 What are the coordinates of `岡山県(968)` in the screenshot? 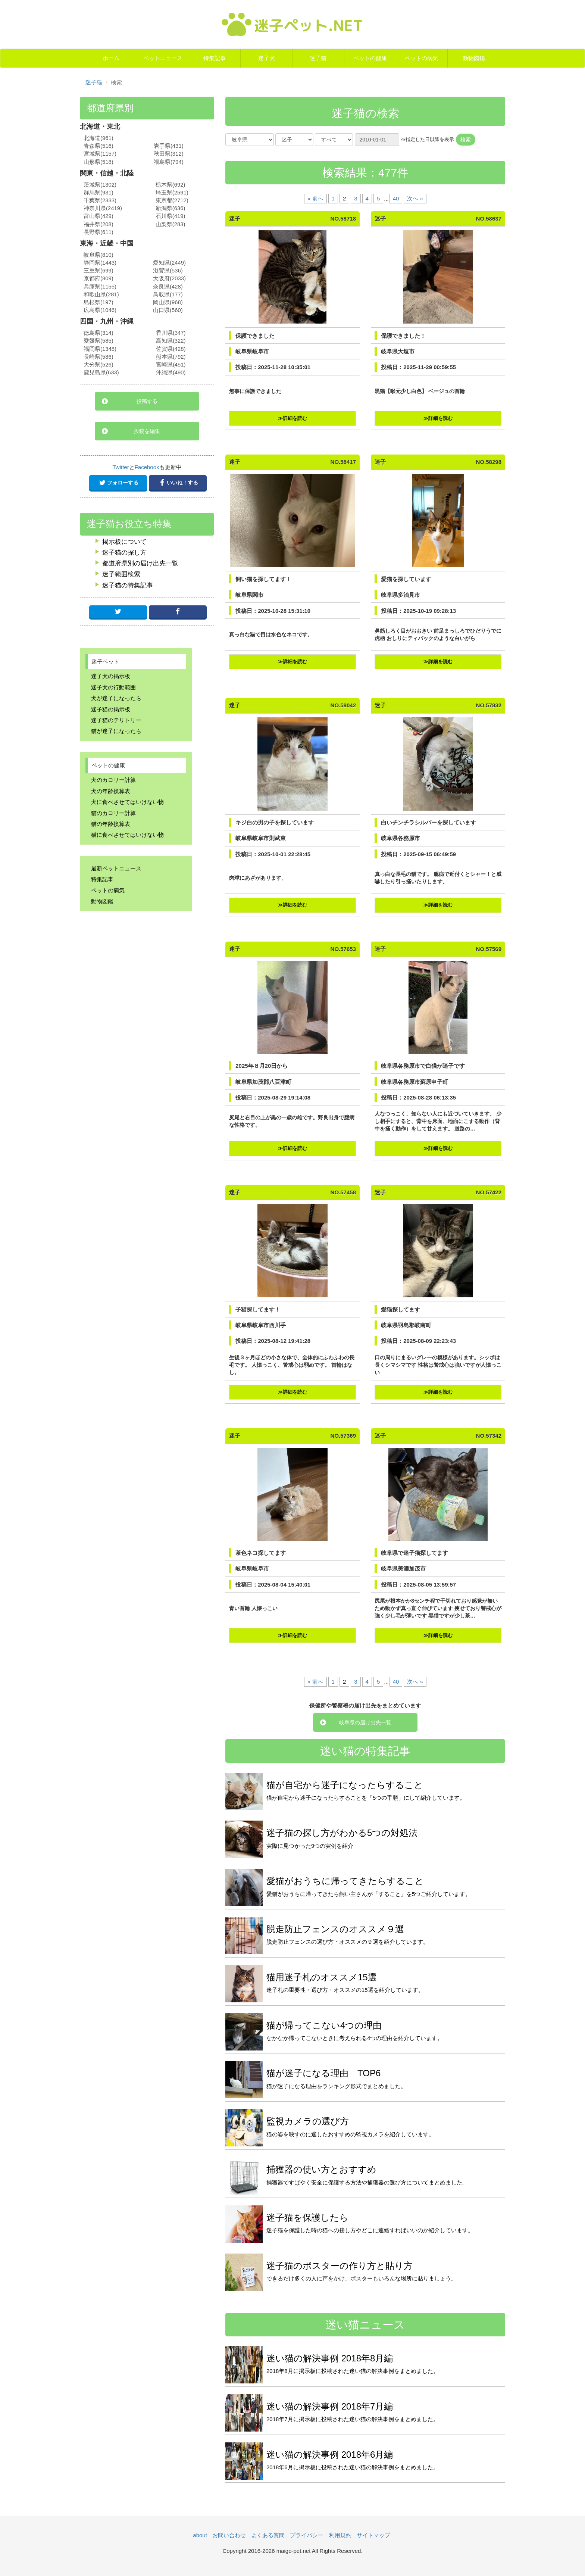 It's located at (168, 302).